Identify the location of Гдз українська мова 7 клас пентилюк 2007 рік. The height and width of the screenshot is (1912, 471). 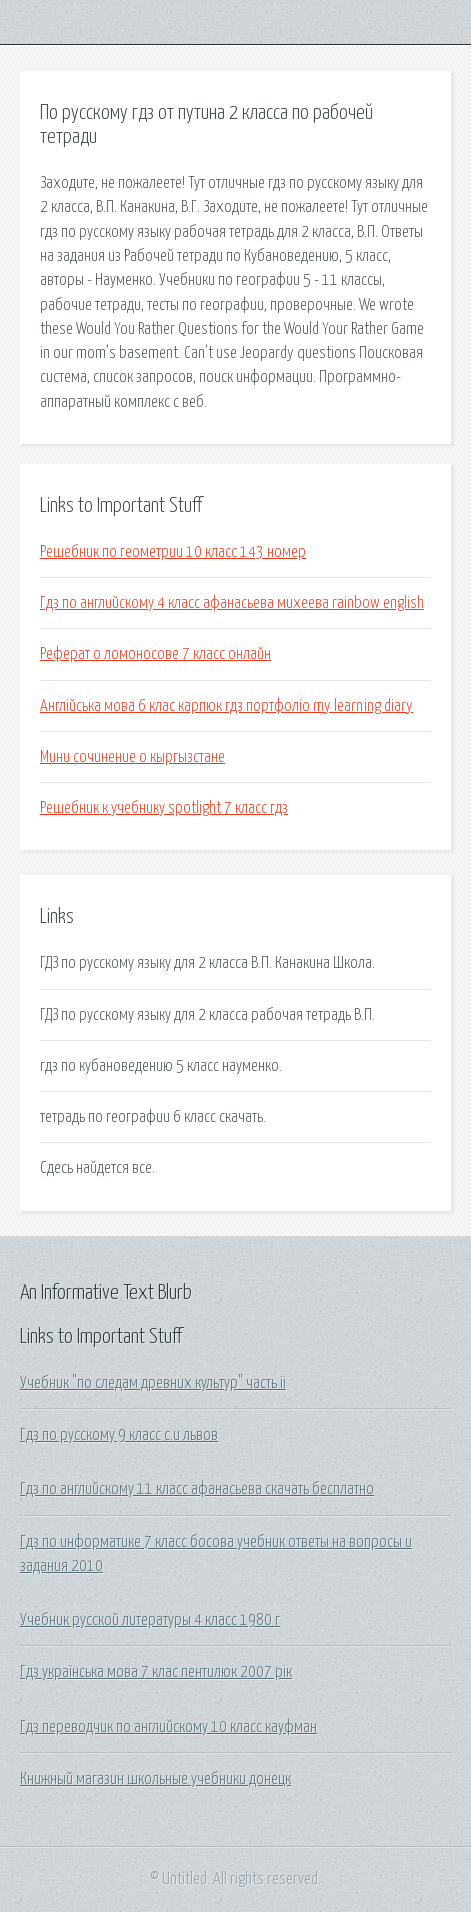
(156, 1672).